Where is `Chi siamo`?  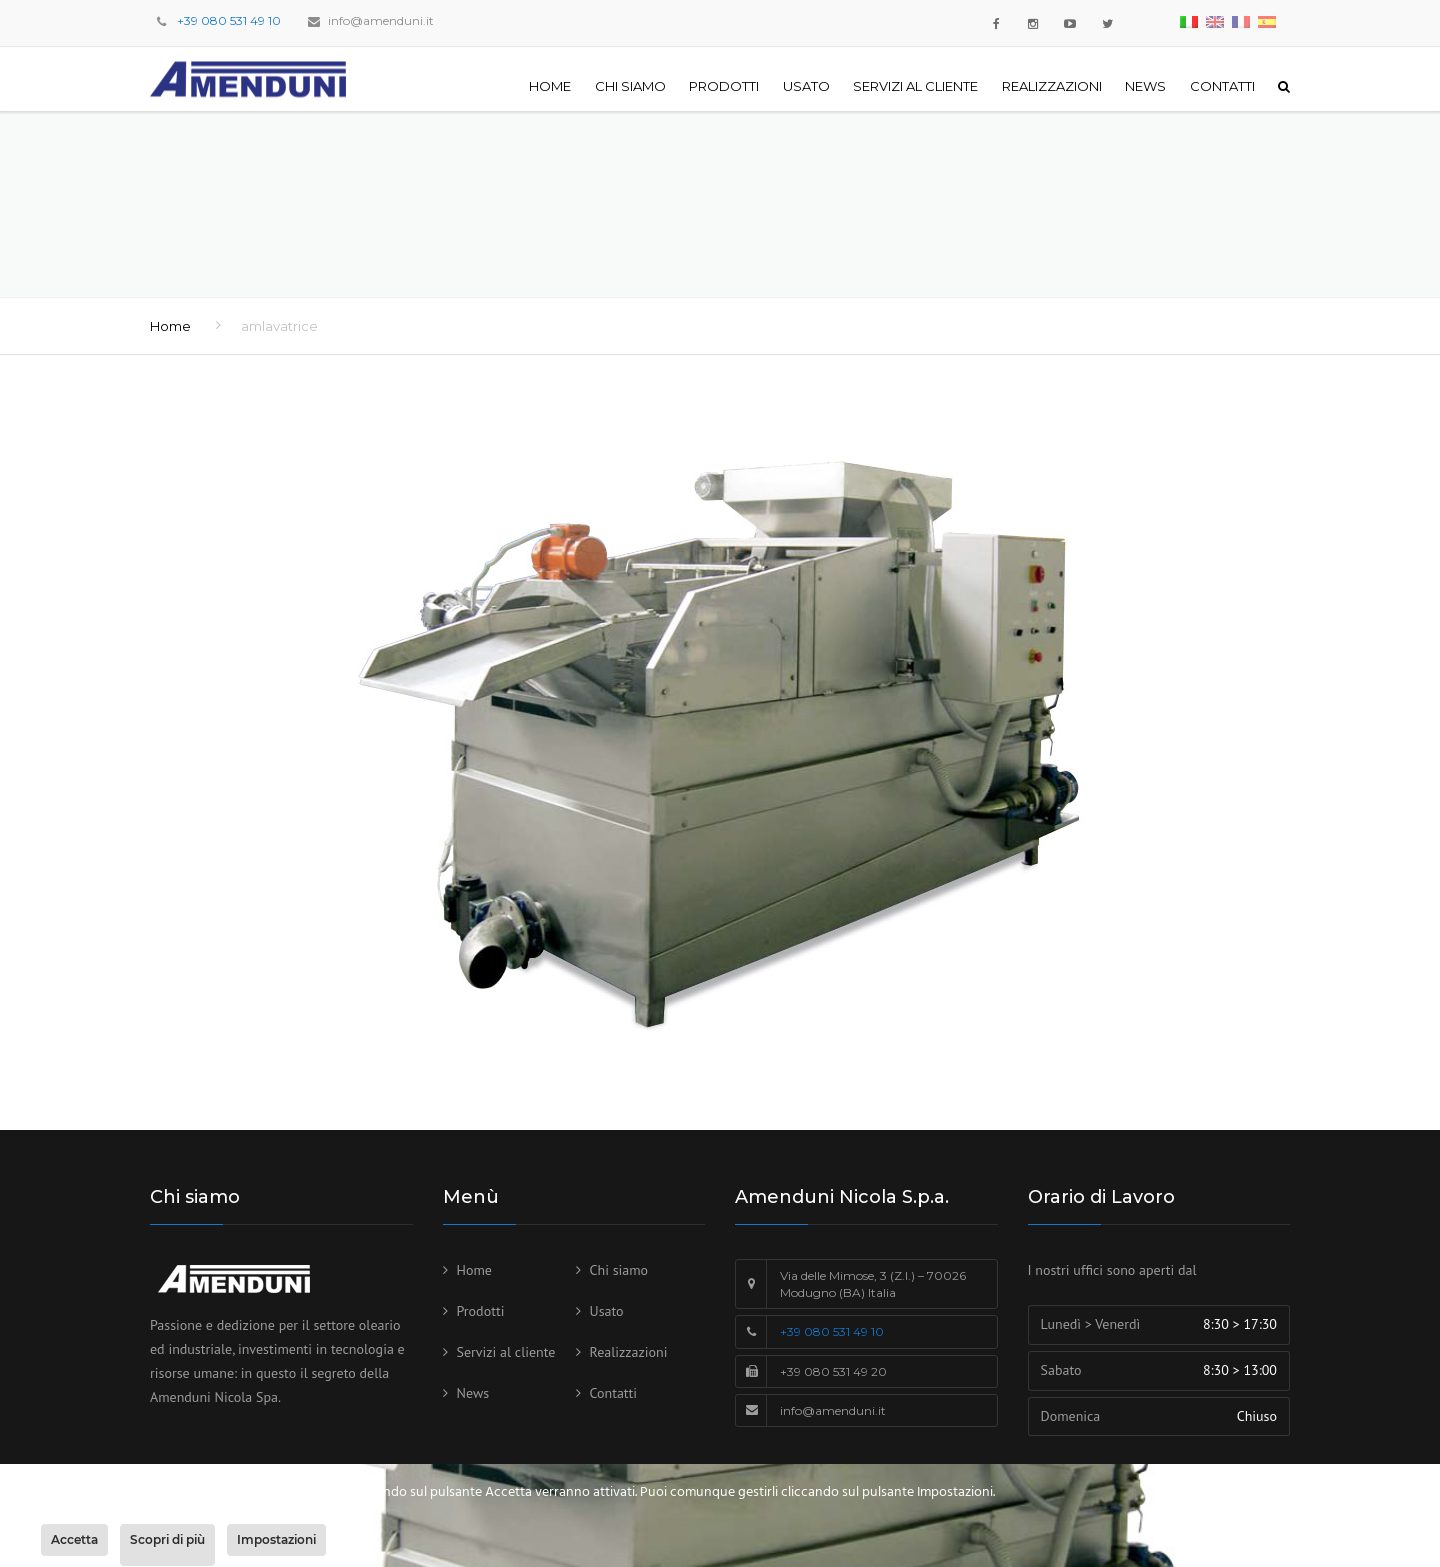 Chi siamo is located at coordinates (630, 86).